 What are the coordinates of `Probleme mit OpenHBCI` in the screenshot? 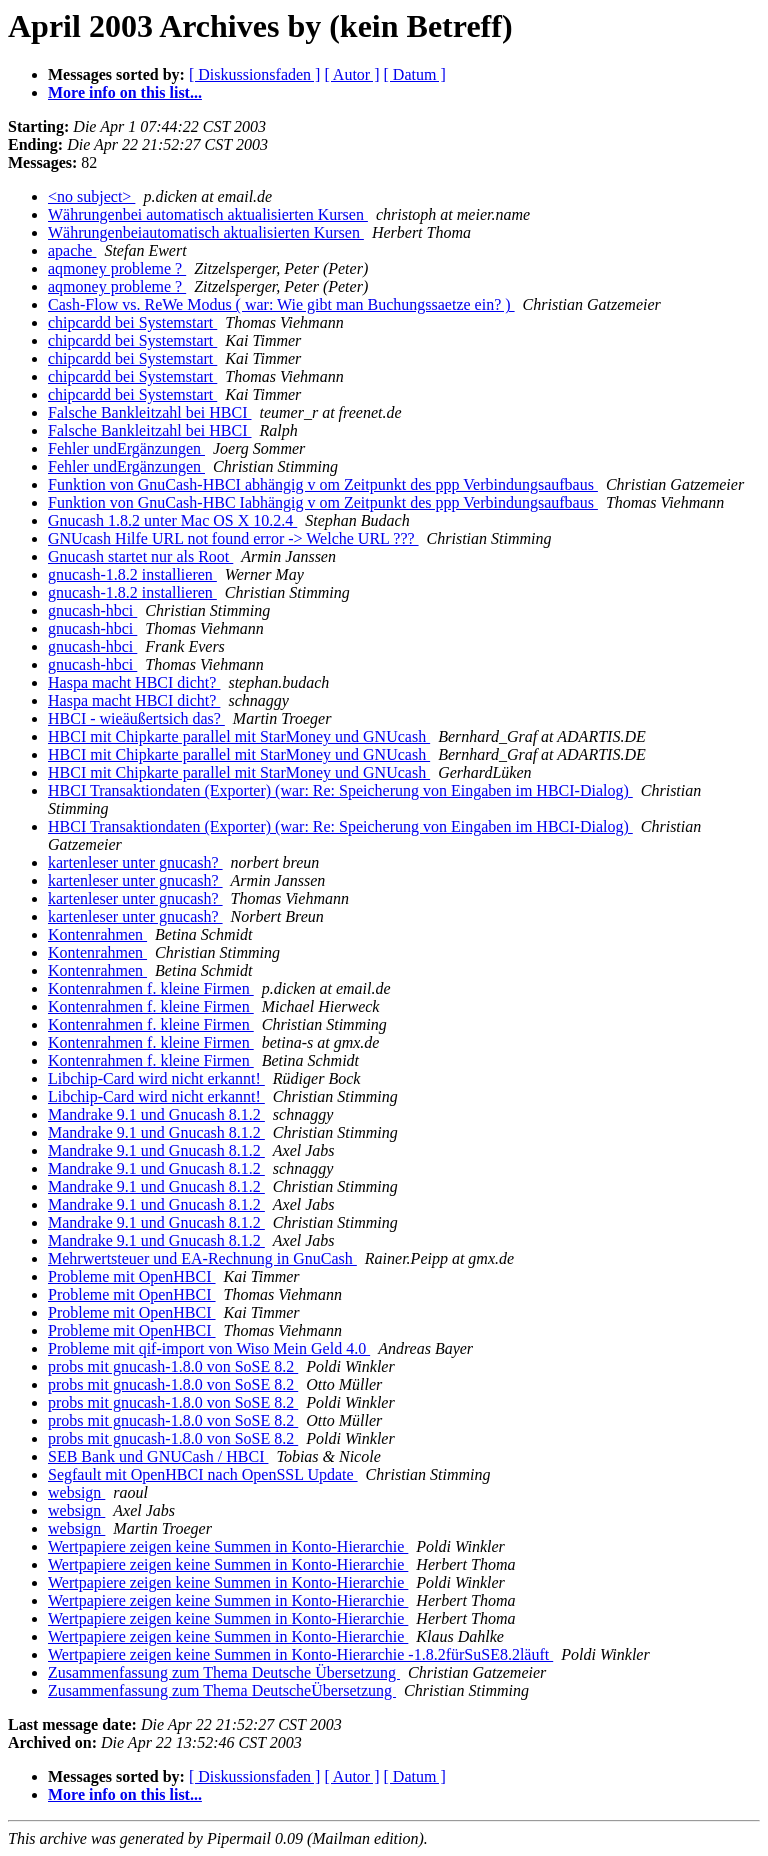 It's located at (132, 1276).